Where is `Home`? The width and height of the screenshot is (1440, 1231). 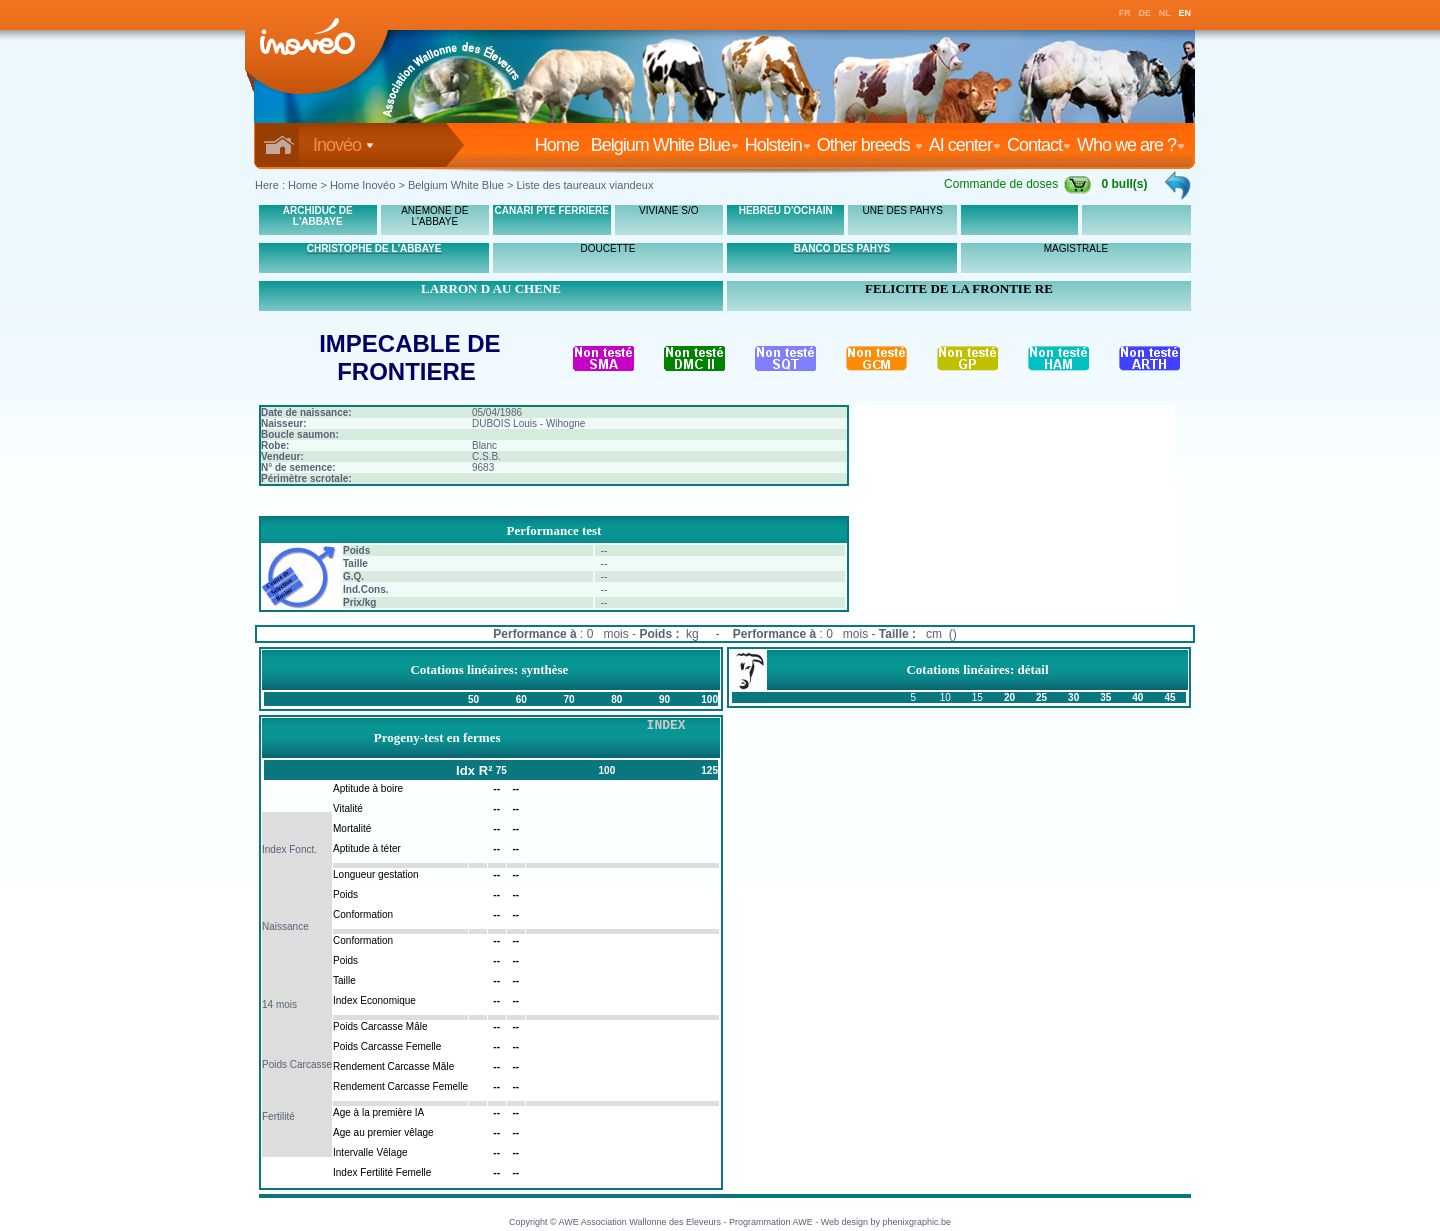 Home is located at coordinates (561, 145).